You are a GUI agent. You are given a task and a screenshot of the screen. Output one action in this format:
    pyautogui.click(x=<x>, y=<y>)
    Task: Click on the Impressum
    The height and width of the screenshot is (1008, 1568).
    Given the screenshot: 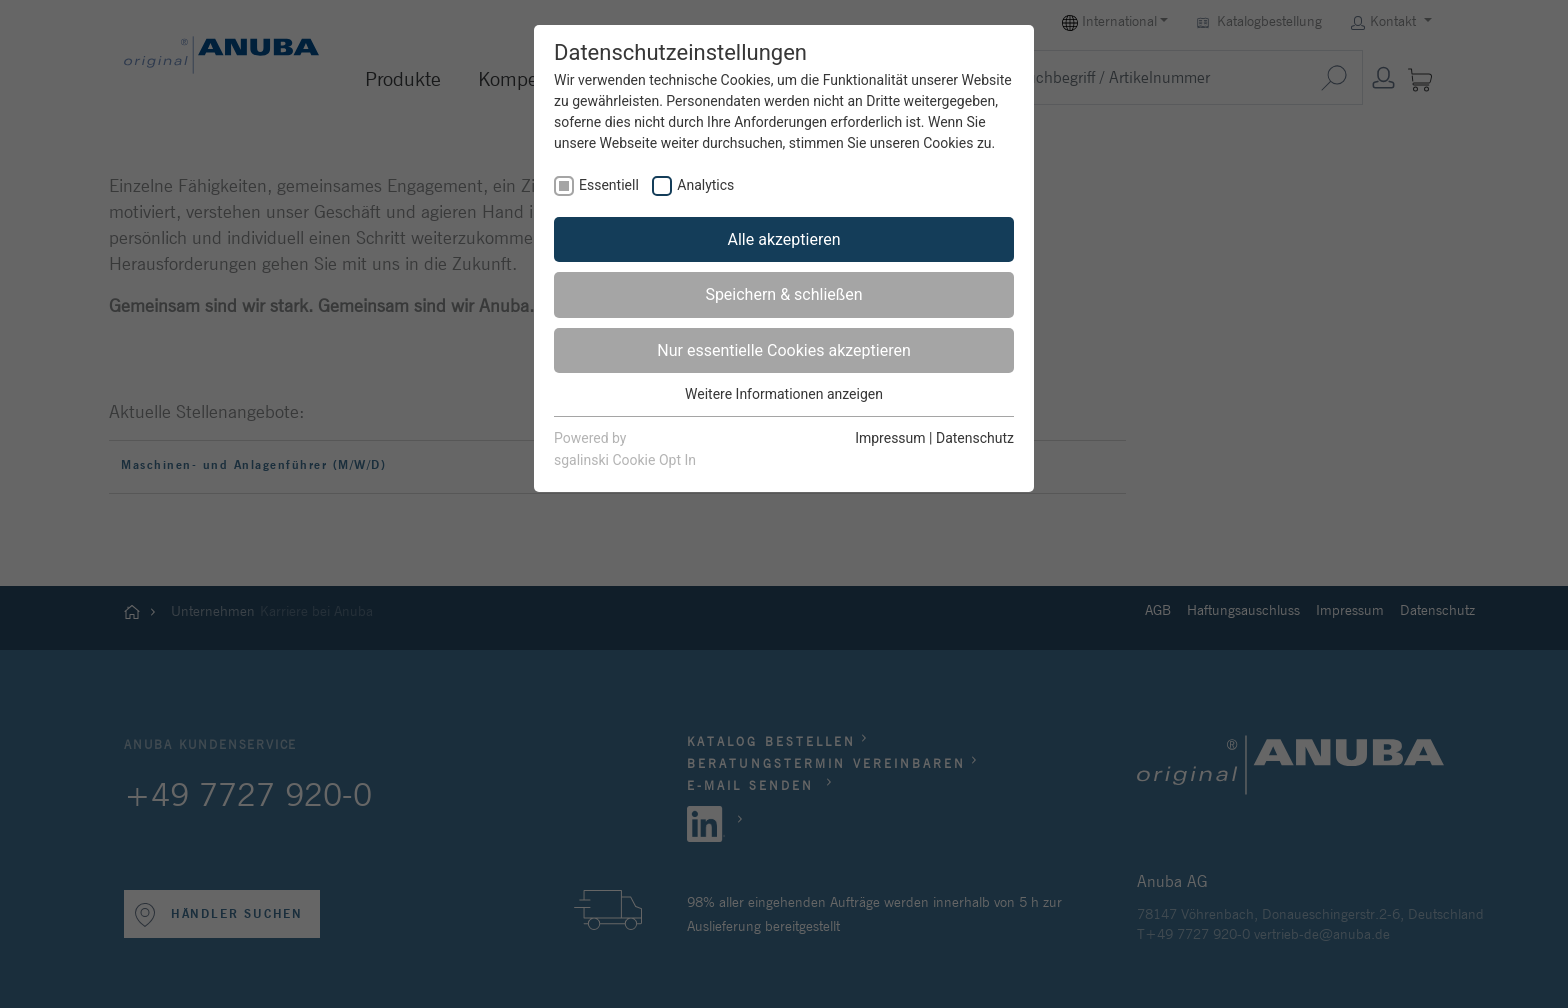 What is the action you would take?
    pyautogui.click(x=890, y=438)
    